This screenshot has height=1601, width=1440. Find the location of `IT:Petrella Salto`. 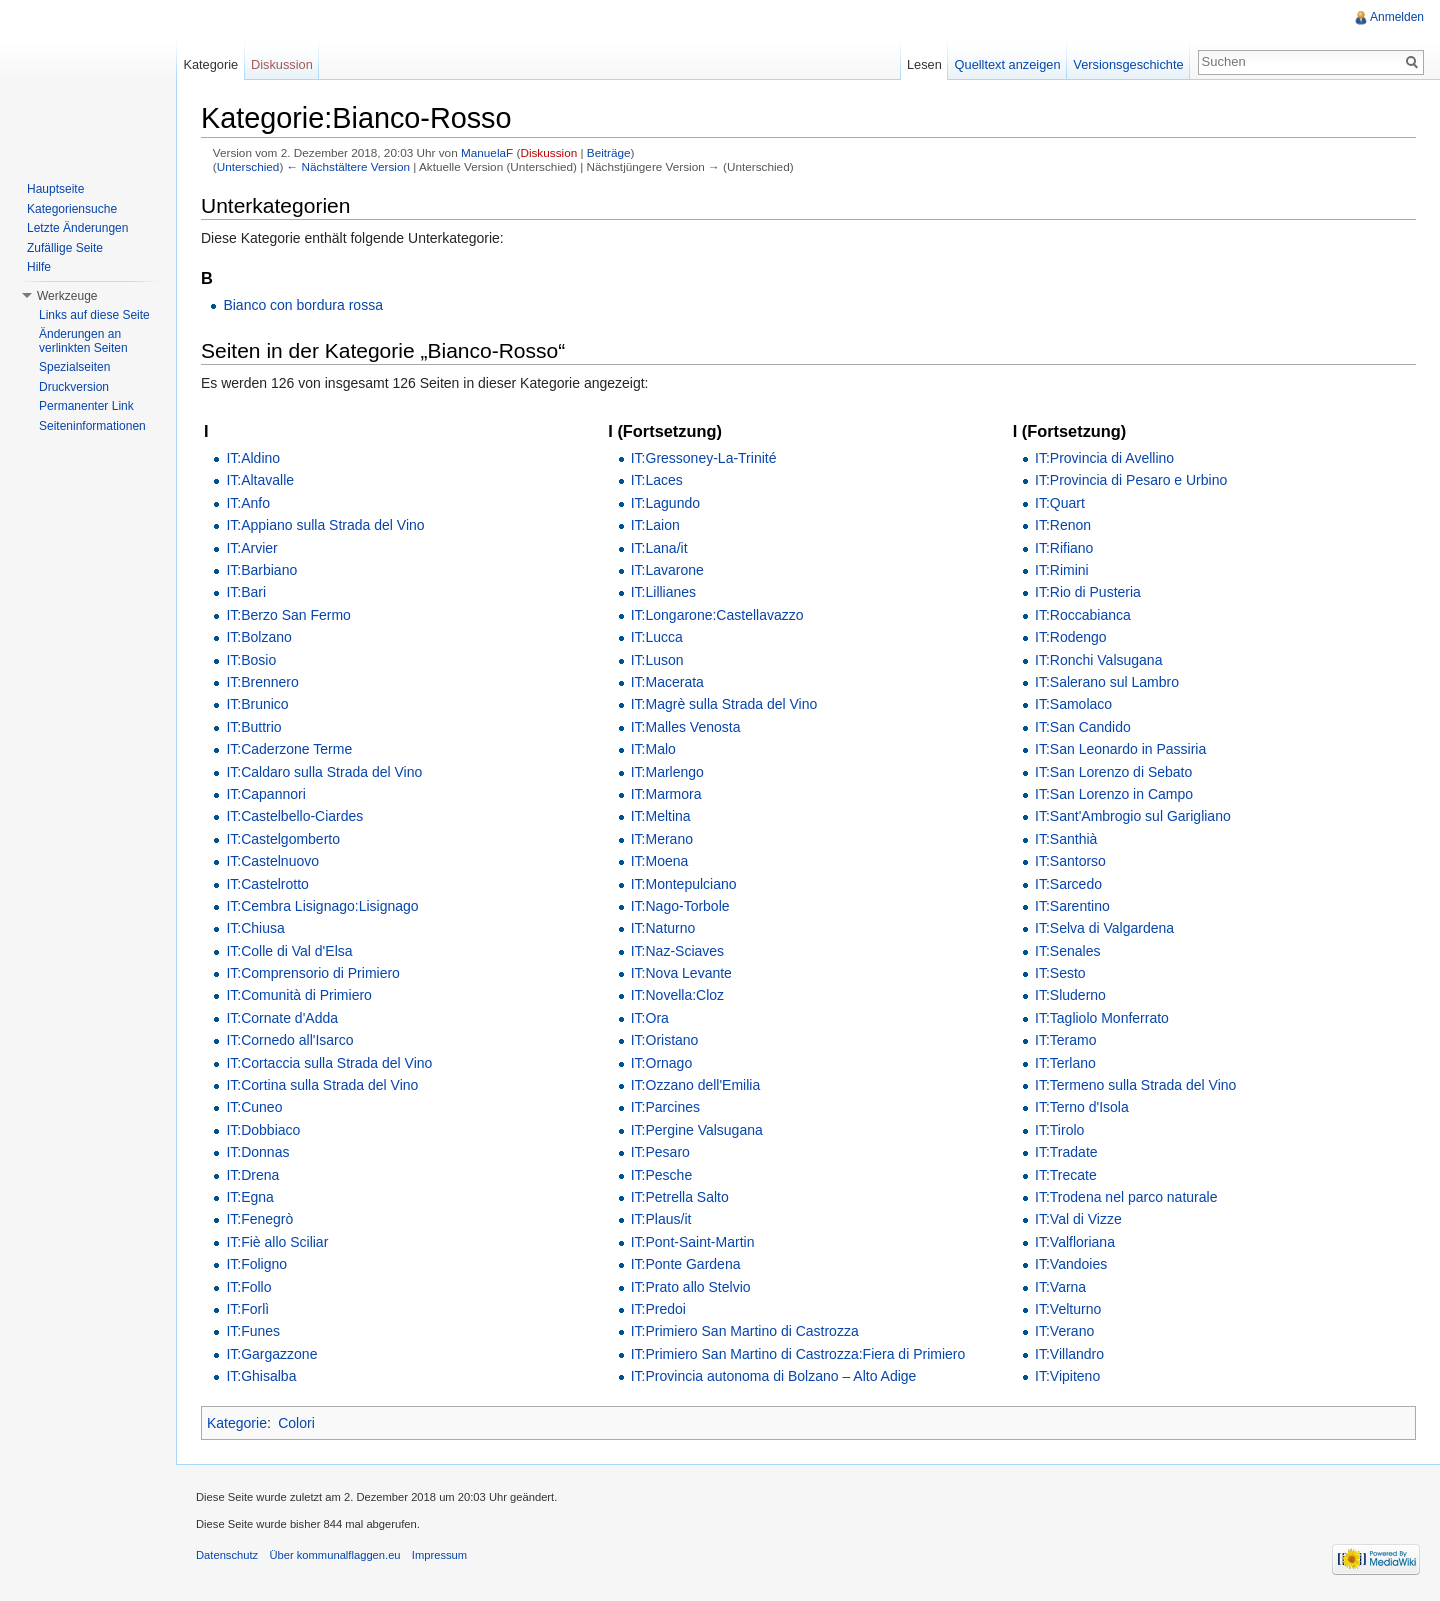

IT:Petrella Salto is located at coordinates (680, 1197).